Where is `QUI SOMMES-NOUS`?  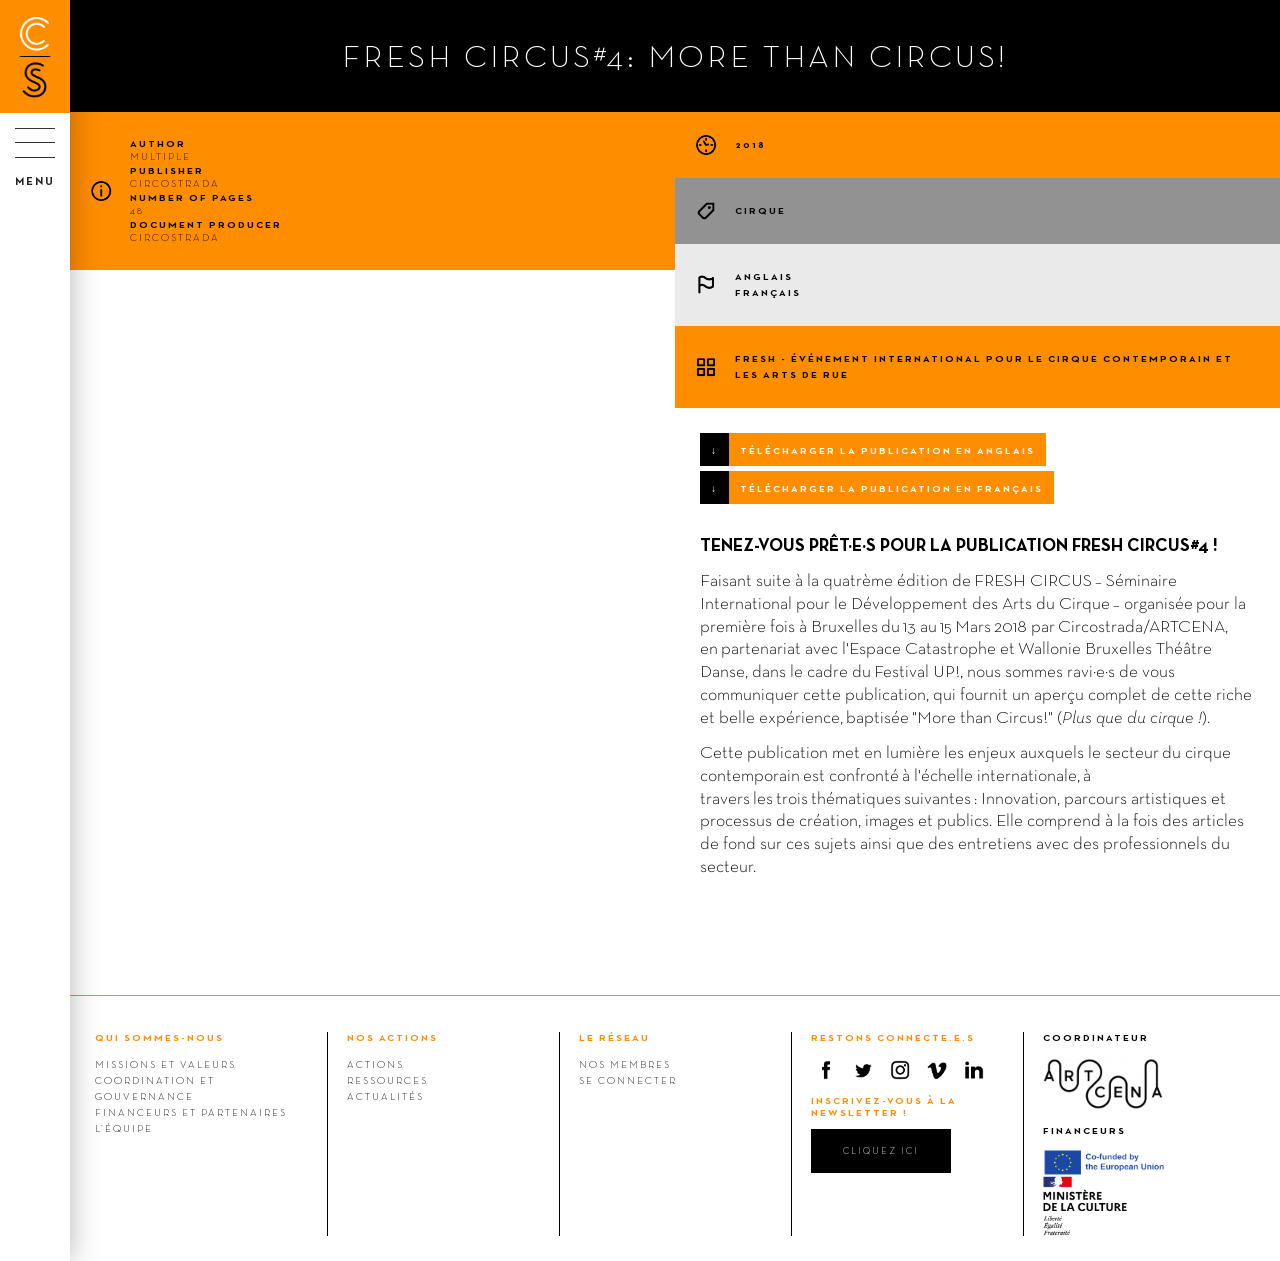 QUI SOMMES-NOUS is located at coordinates (159, 1037).